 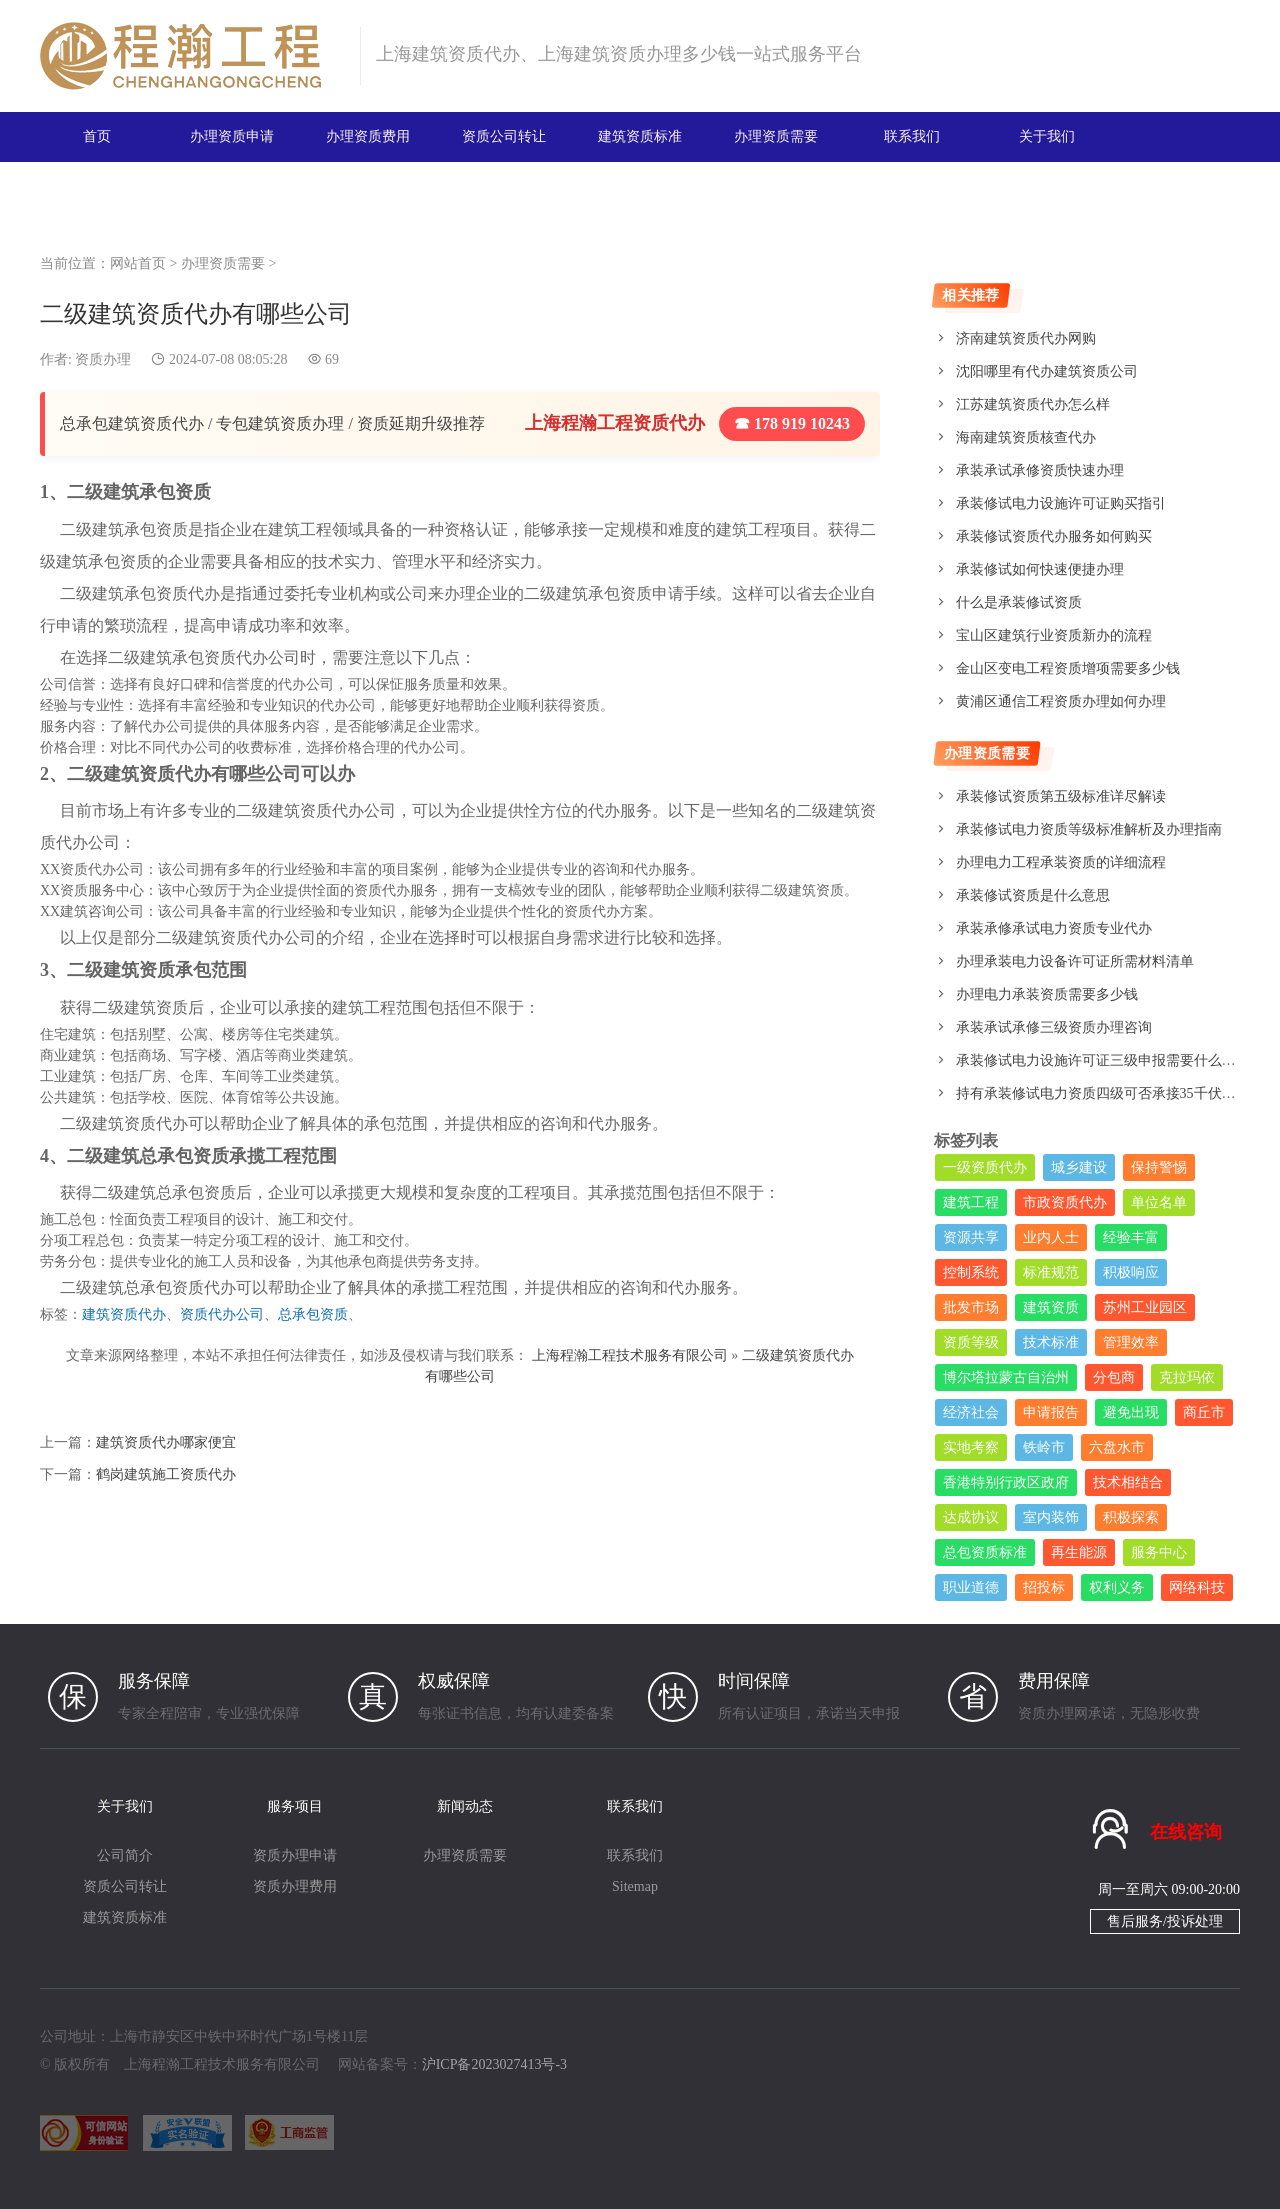 I want to click on 承装承试承修资质快速办理, so click(x=1040, y=470).